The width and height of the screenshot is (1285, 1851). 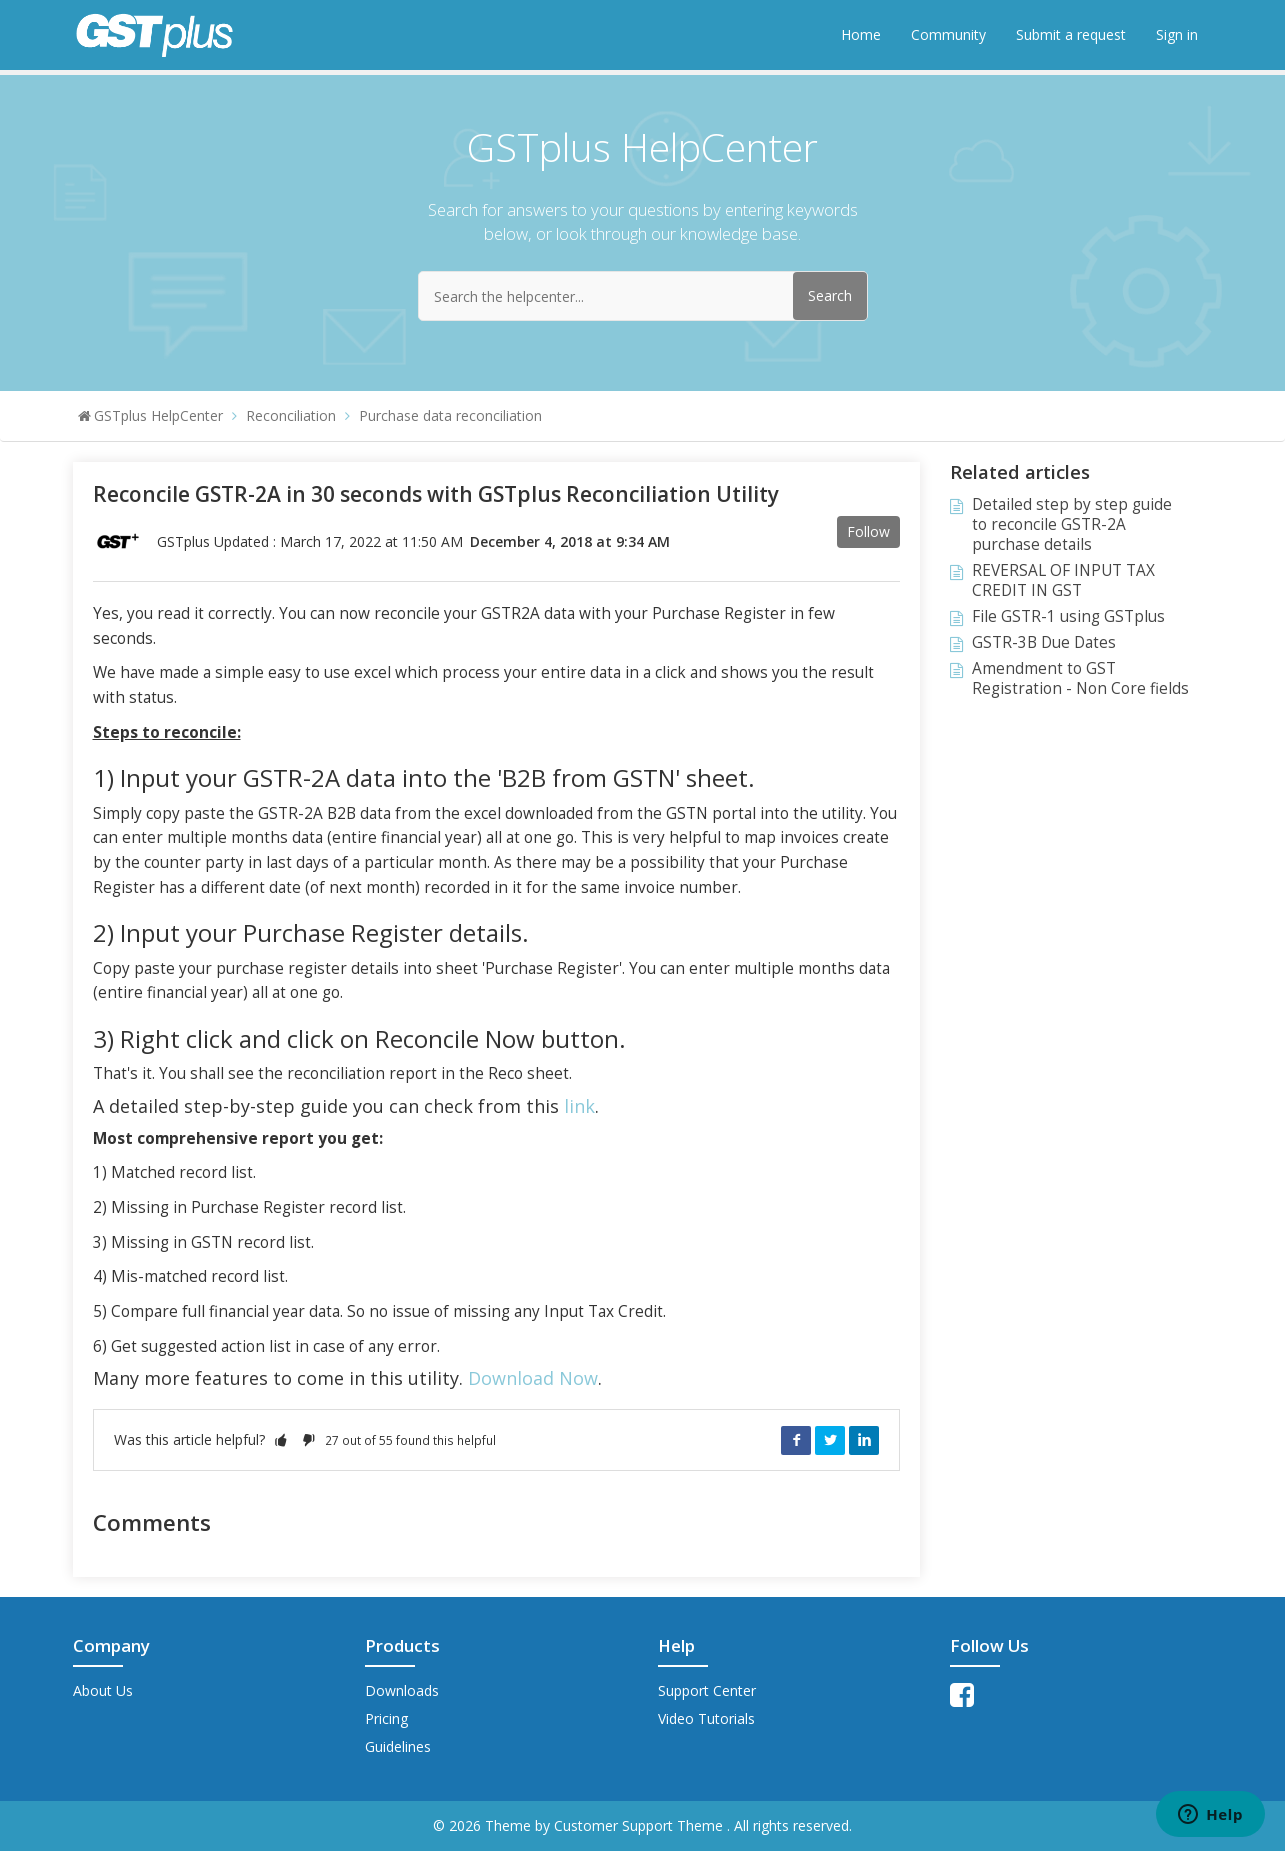 What do you see at coordinates (830, 1440) in the screenshot?
I see `Twitter` at bounding box center [830, 1440].